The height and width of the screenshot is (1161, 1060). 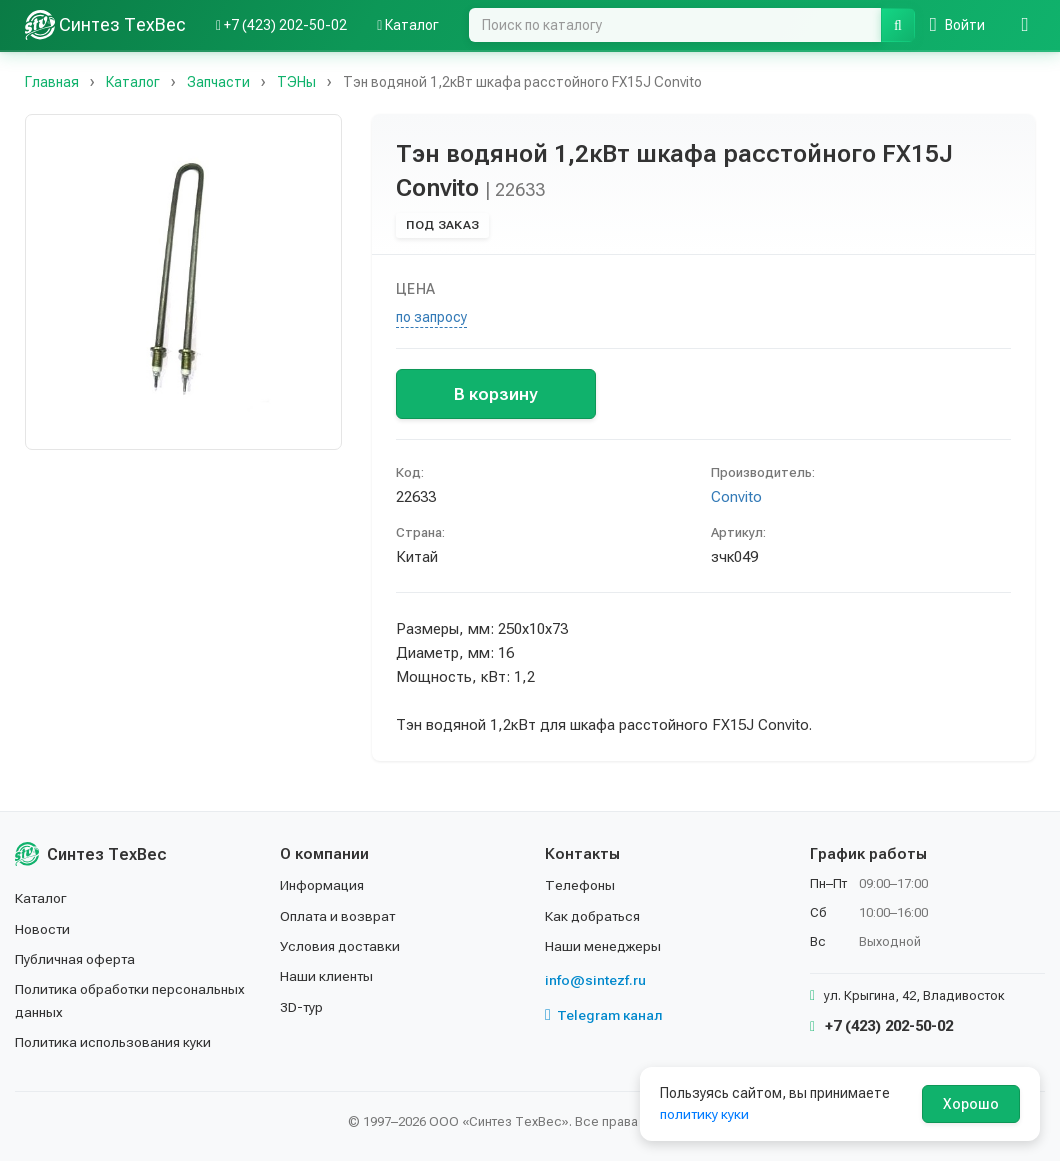 I want to click on по запросу, so click(x=431, y=317).